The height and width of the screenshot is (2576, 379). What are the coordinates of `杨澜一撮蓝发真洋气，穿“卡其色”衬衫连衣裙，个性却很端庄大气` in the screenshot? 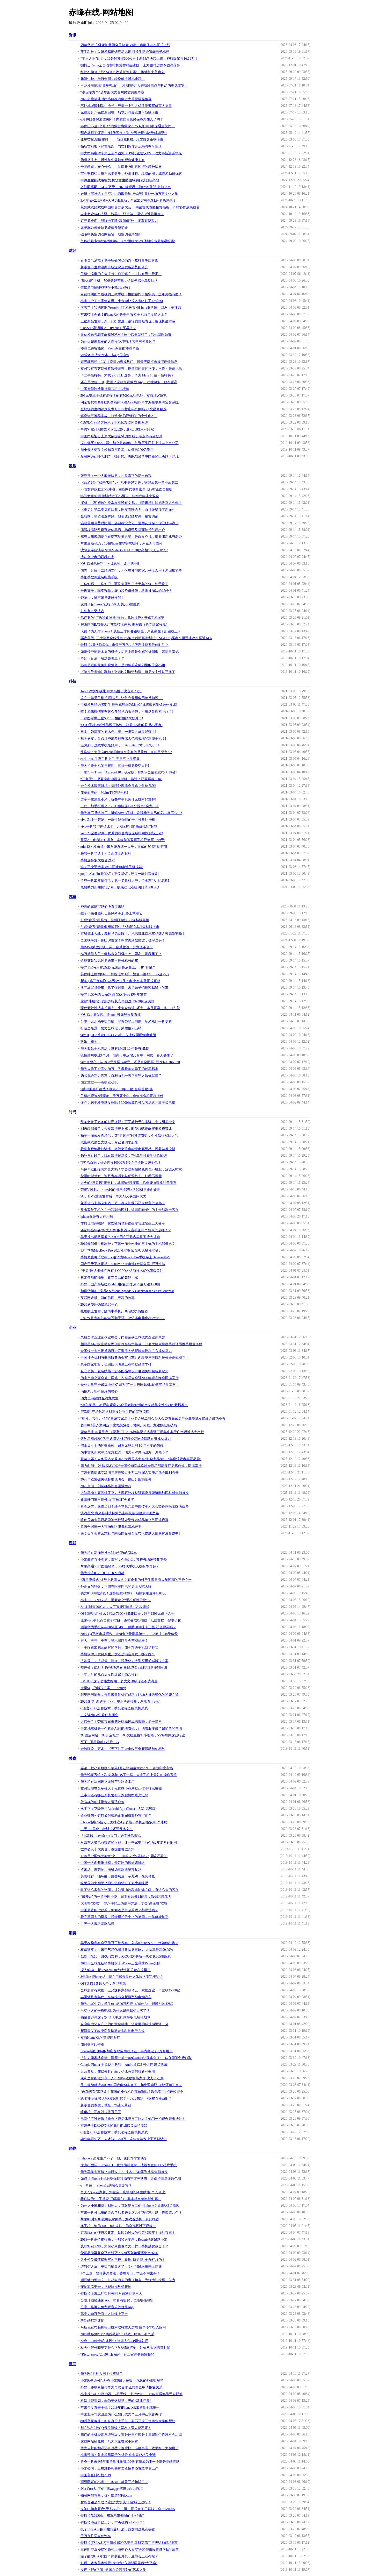 It's located at (129, 1135).